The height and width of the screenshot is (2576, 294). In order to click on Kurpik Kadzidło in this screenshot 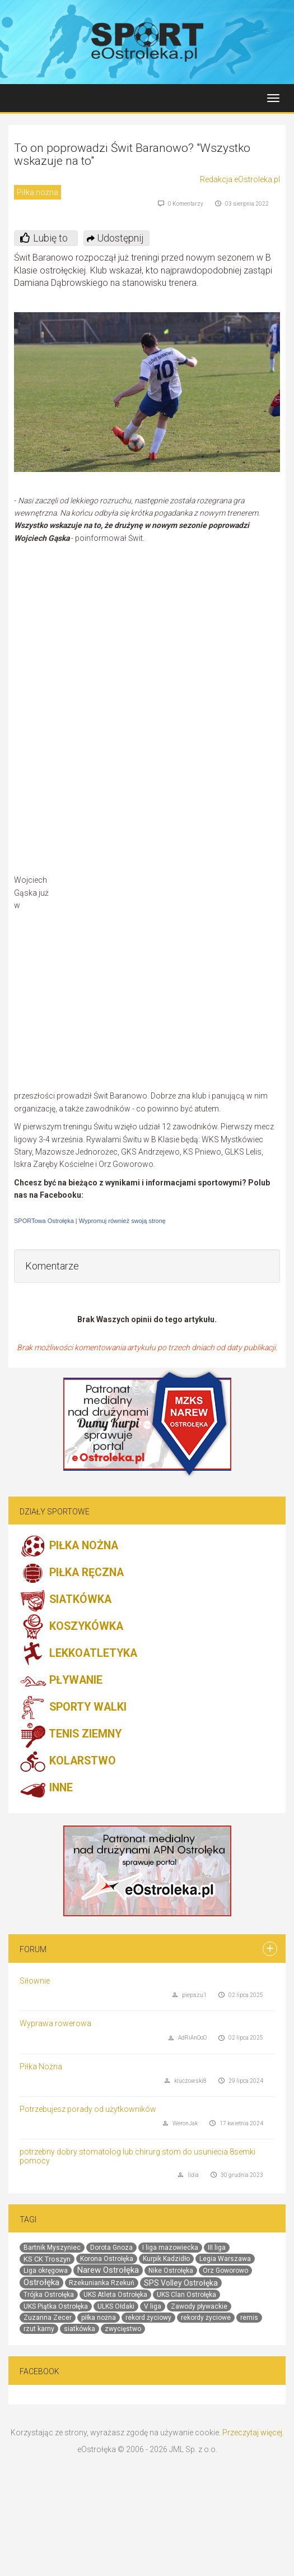, I will do `click(166, 2259)`.